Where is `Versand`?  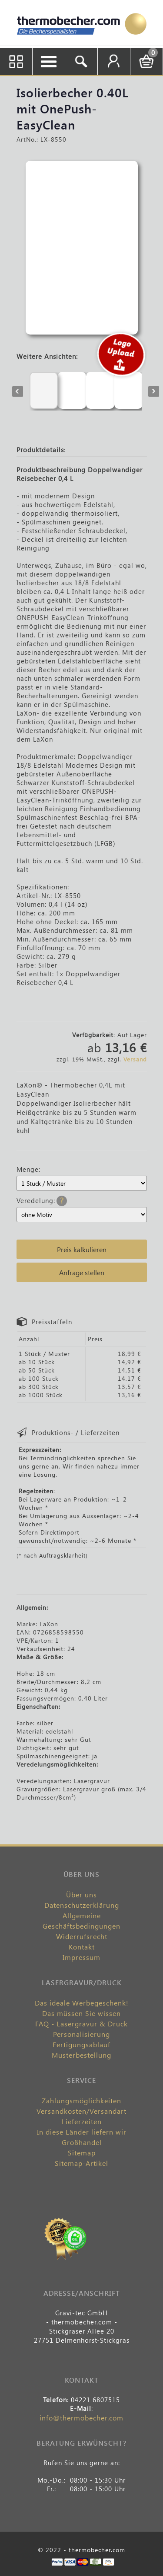
Versand is located at coordinates (135, 1059).